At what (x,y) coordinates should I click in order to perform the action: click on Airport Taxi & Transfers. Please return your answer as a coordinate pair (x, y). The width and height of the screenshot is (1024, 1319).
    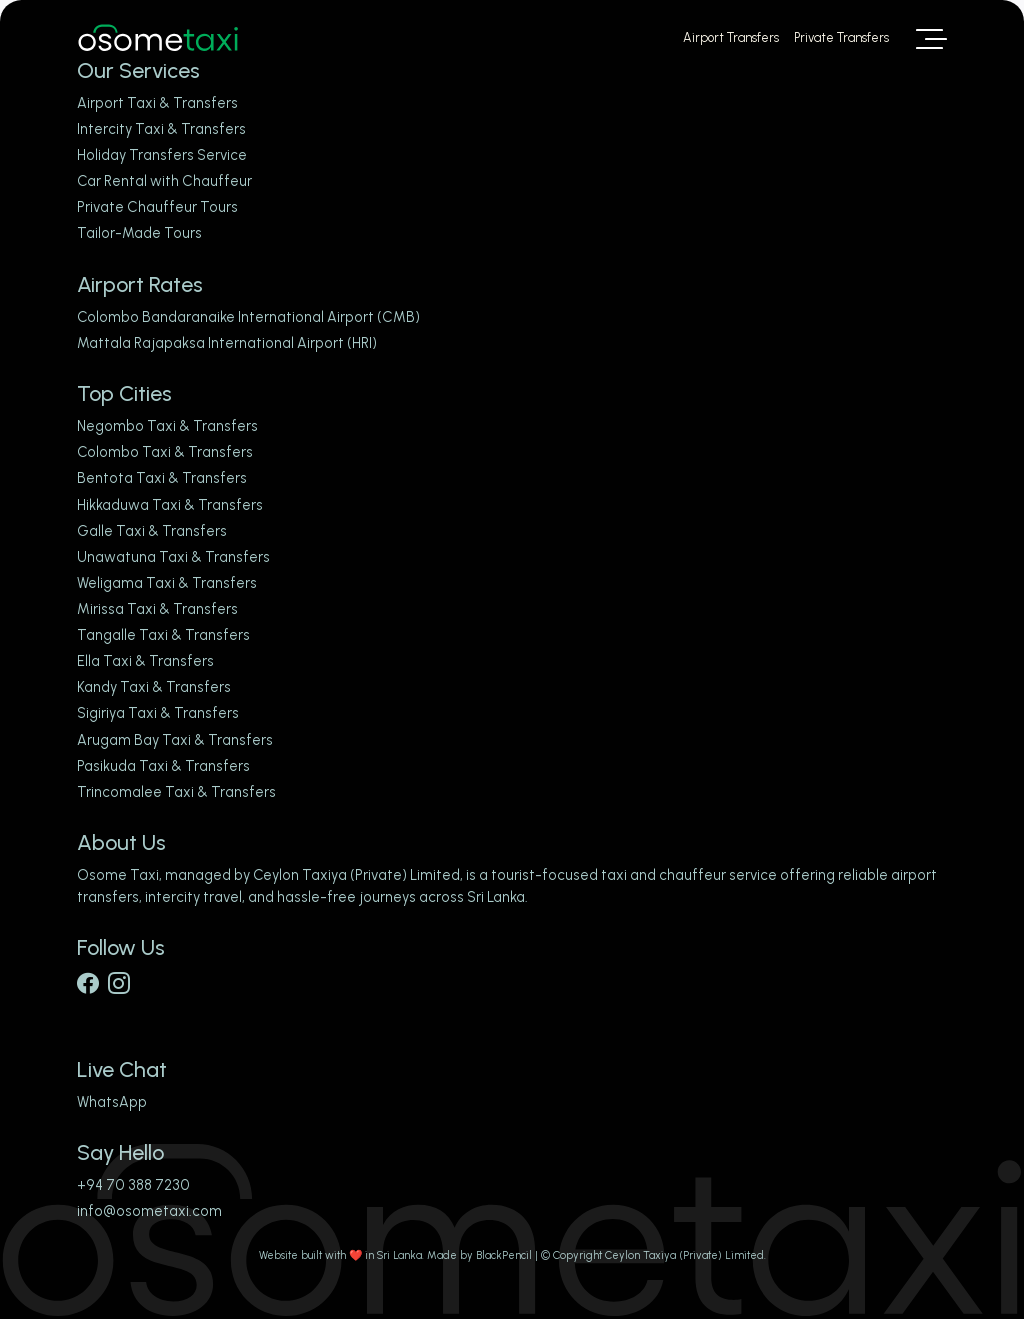
    Looking at the image, I should click on (157, 103).